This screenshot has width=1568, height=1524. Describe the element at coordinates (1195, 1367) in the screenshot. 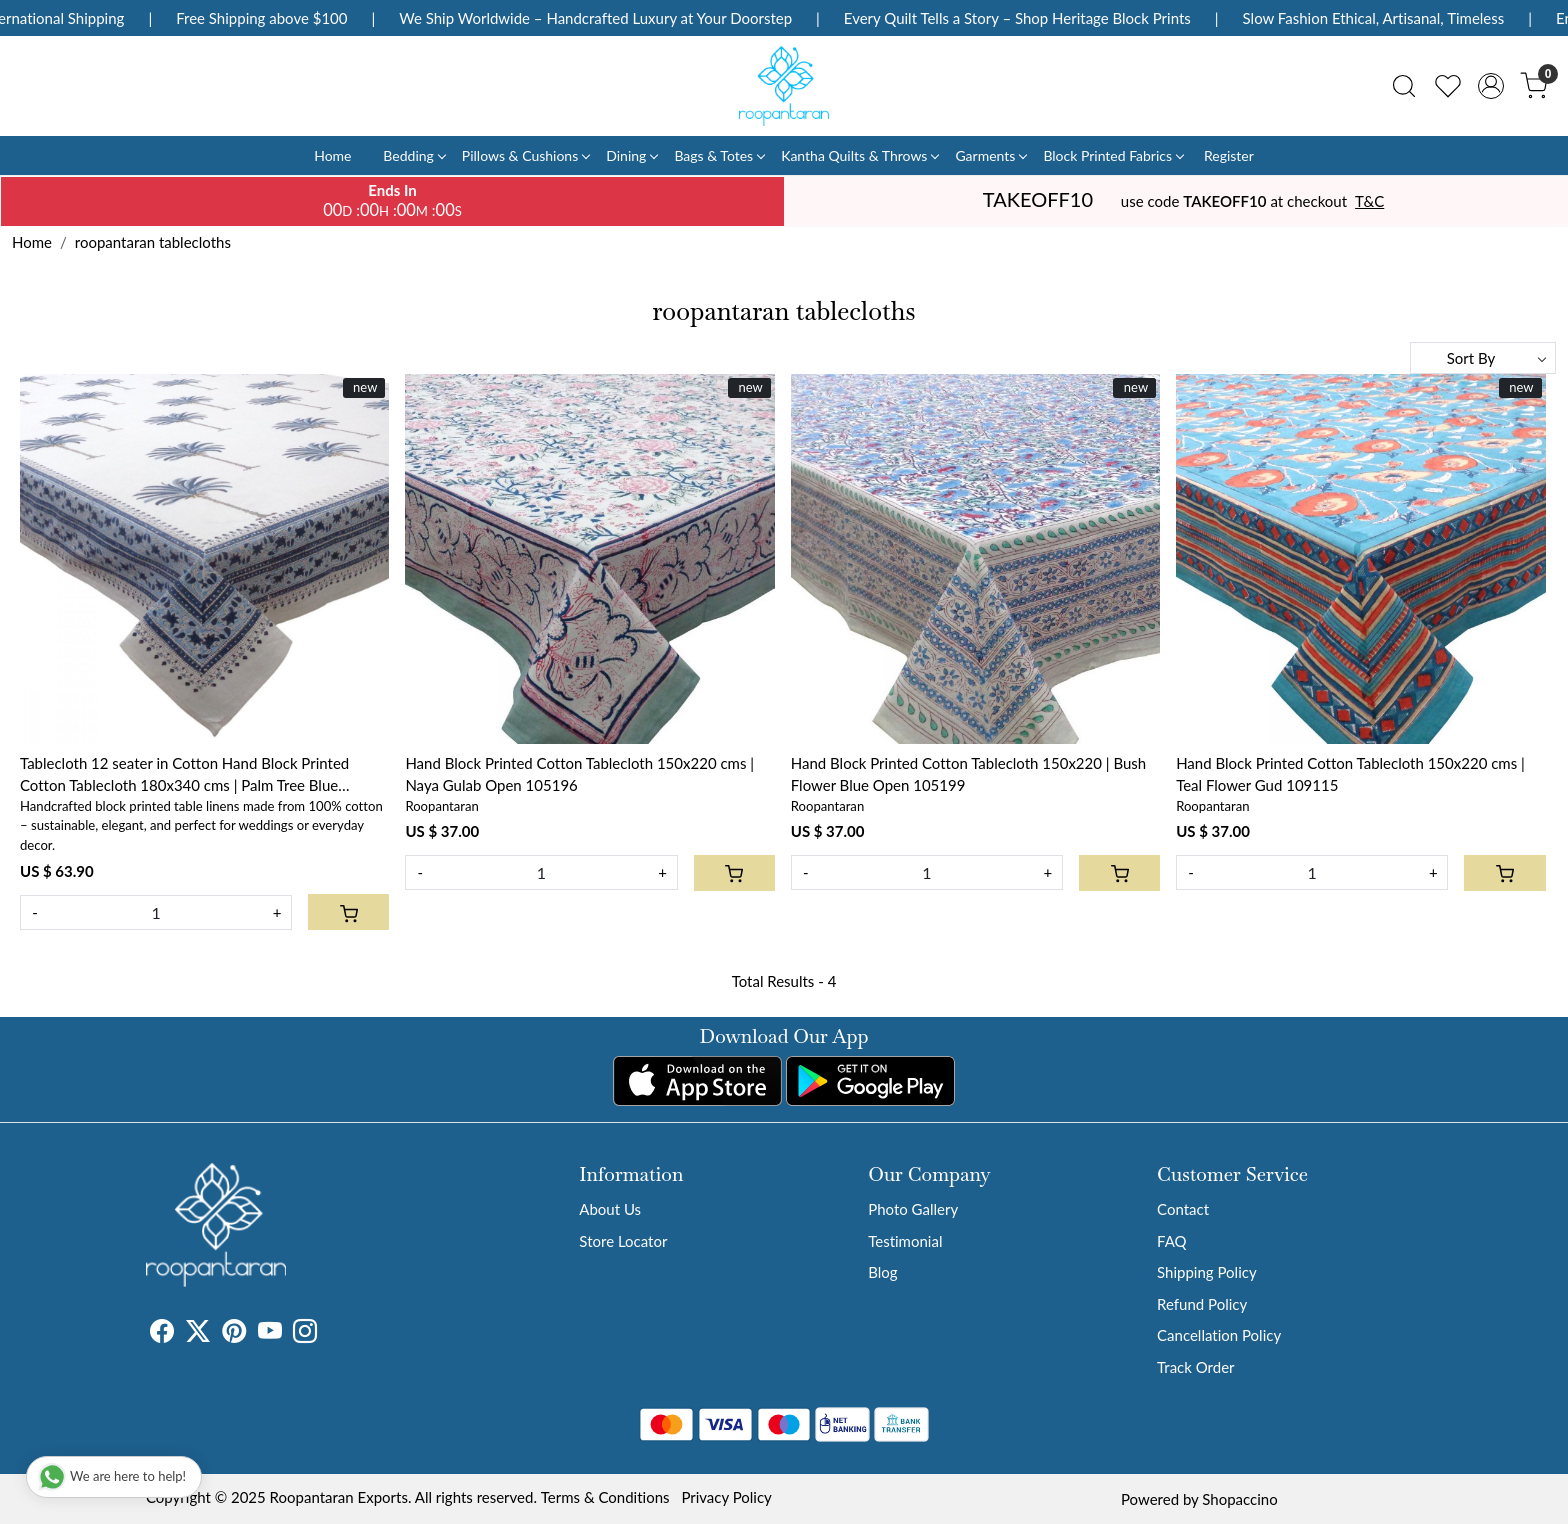

I see `Track Order` at that location.